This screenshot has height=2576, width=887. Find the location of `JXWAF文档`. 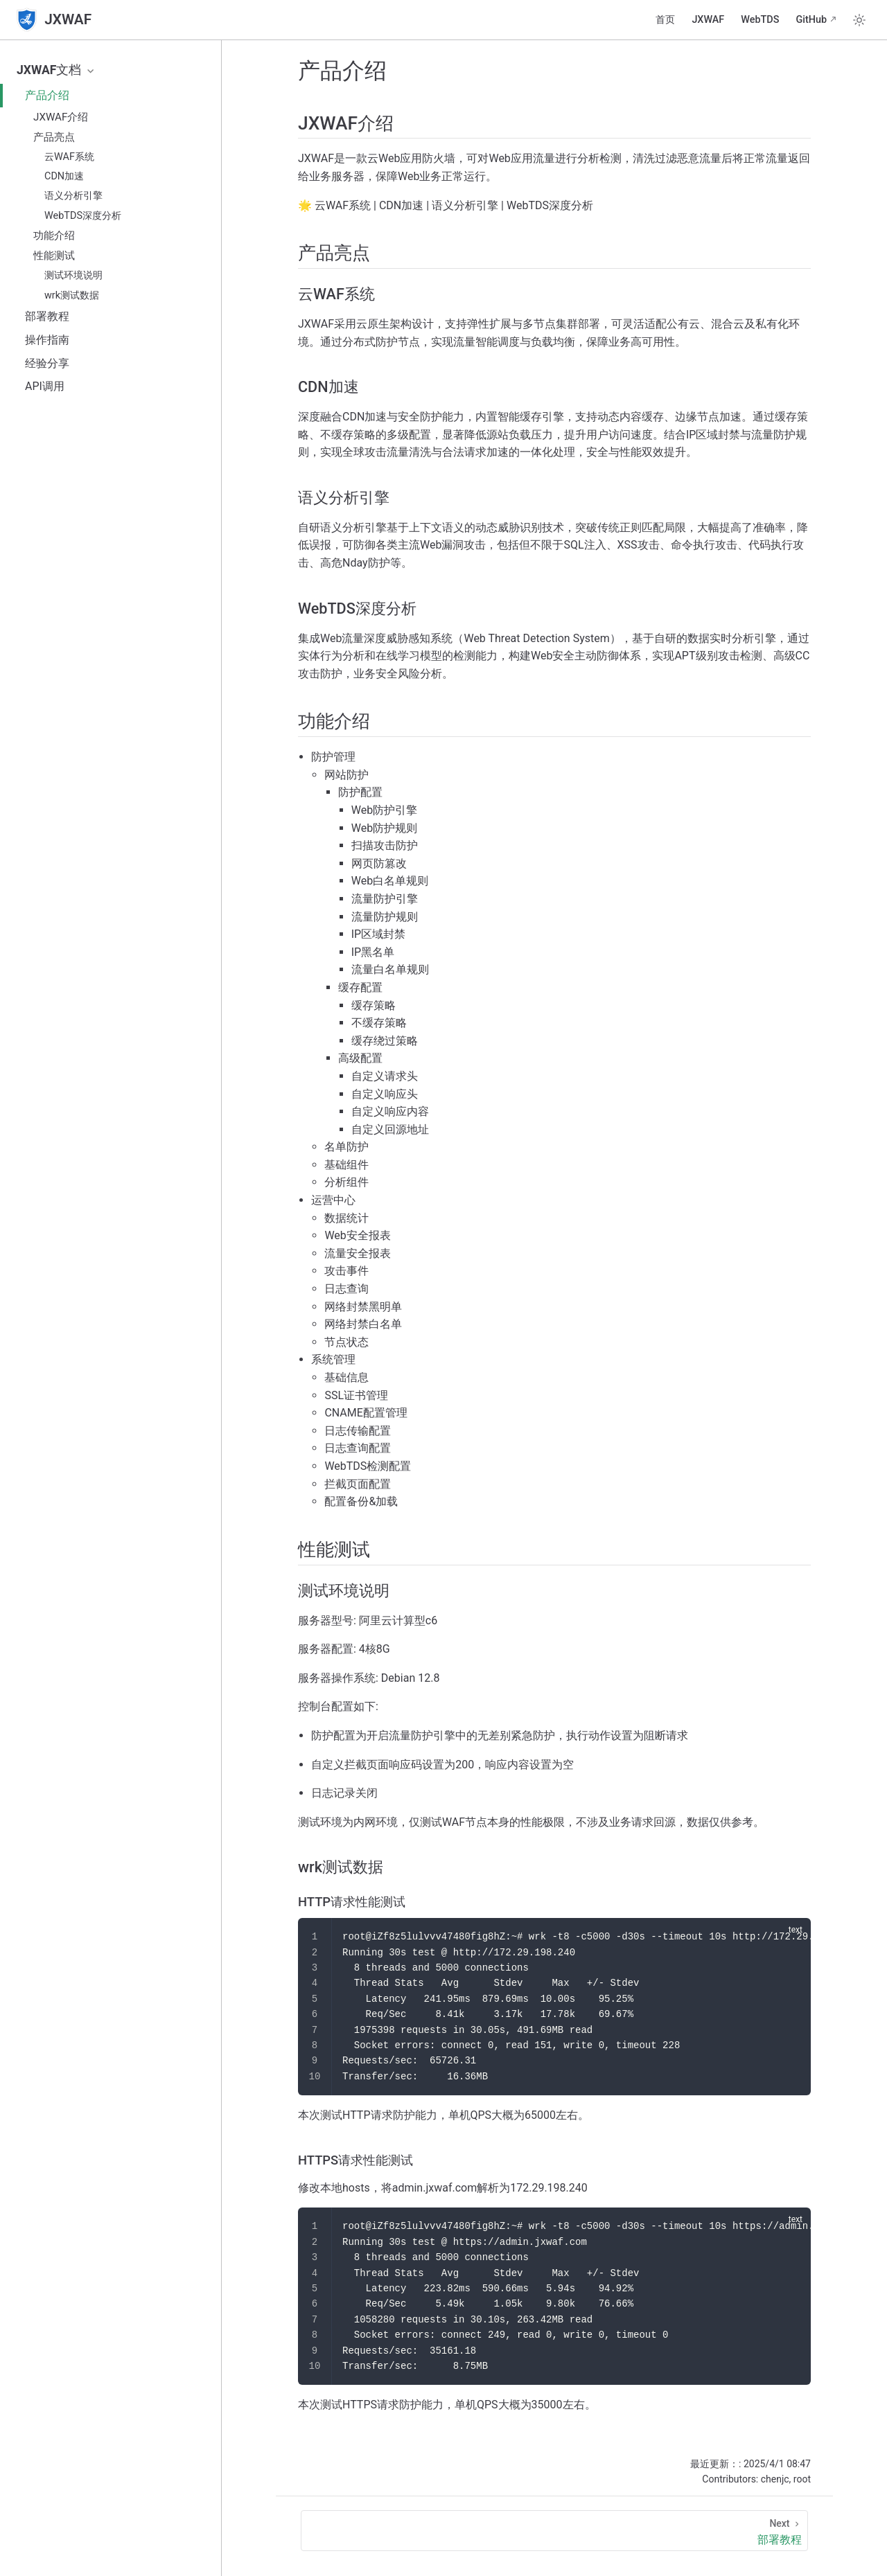

JXWAF文档 is located at coordinates (56, 70).